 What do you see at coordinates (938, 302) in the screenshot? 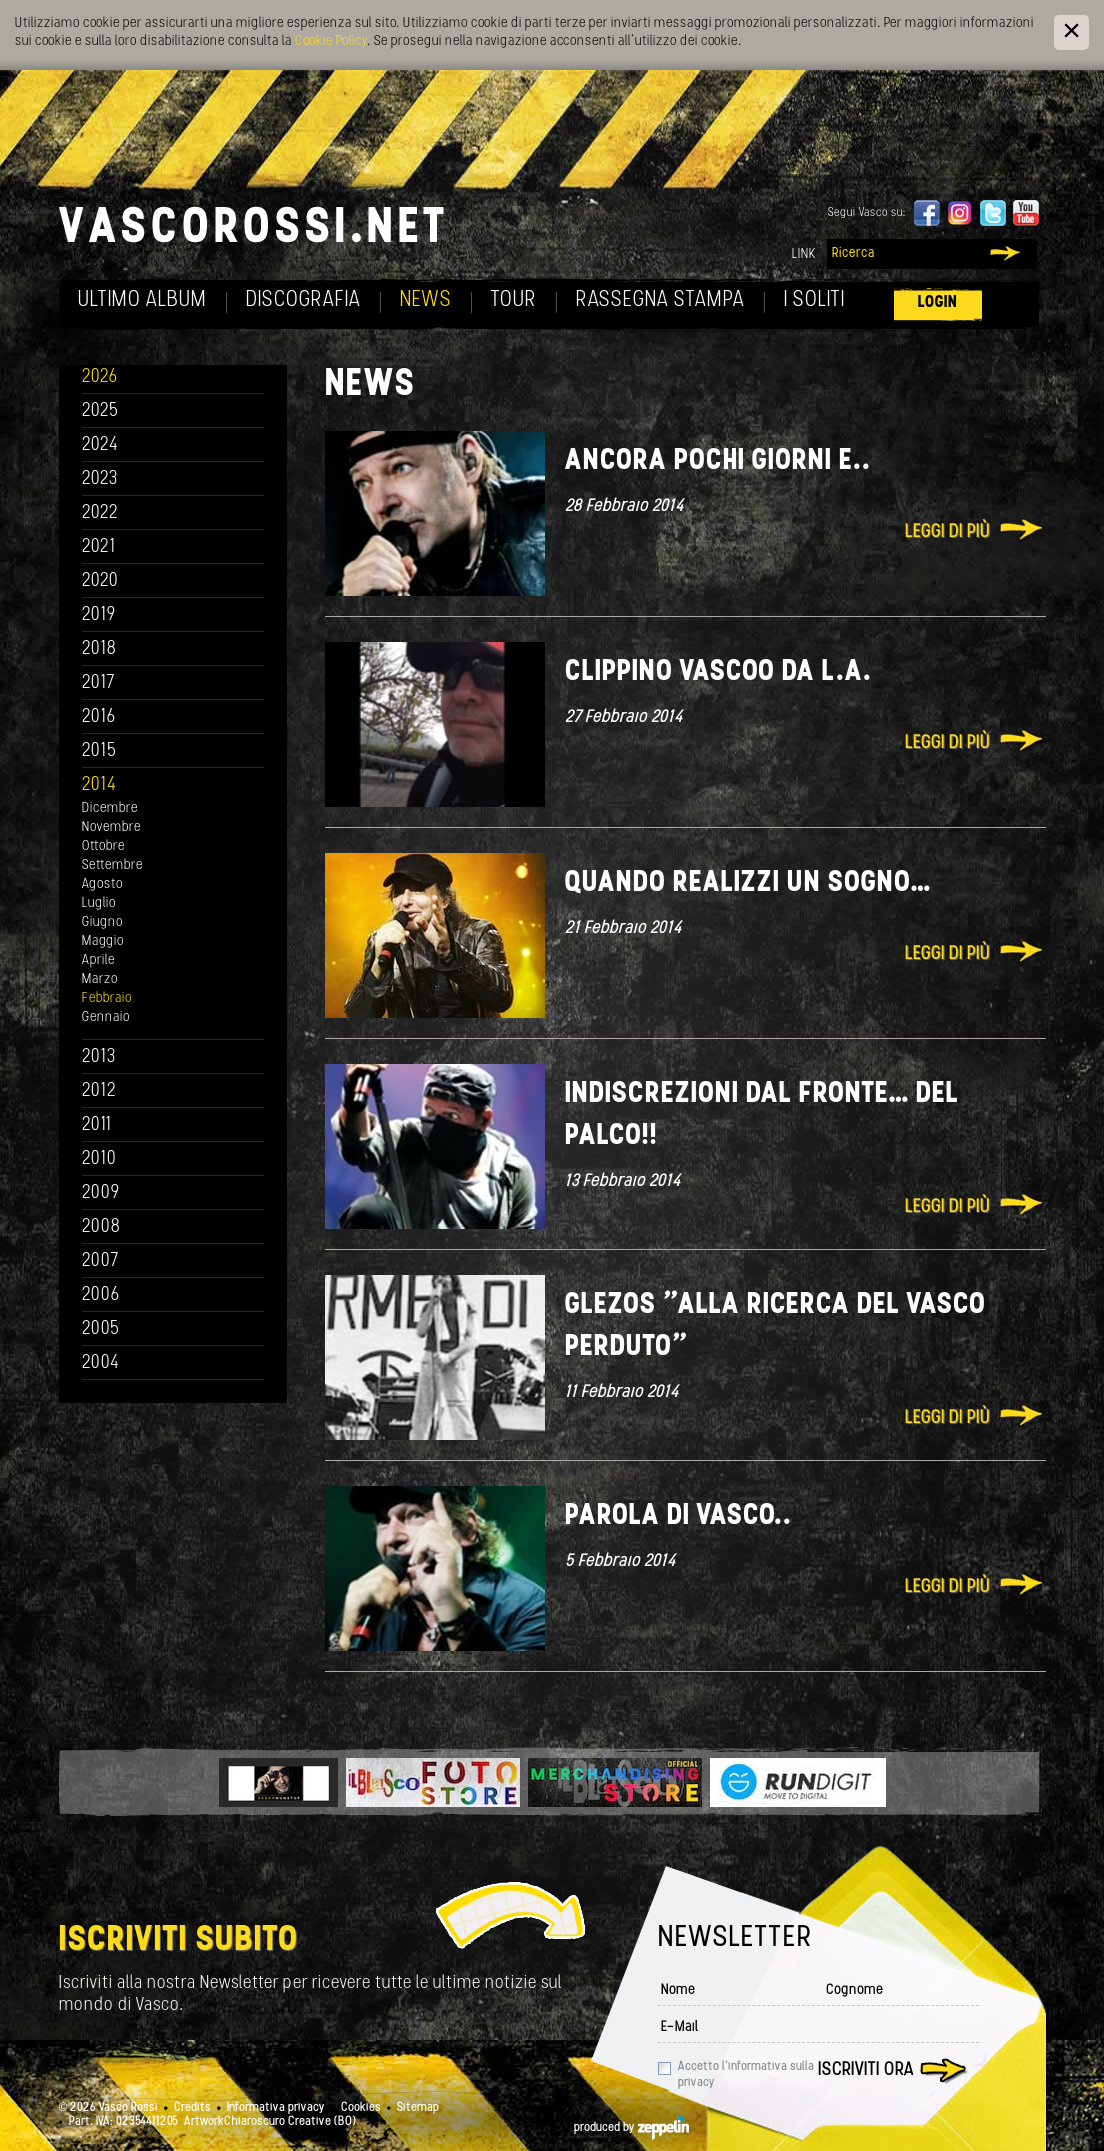
I see `Login` at bounding box center [938, 302].